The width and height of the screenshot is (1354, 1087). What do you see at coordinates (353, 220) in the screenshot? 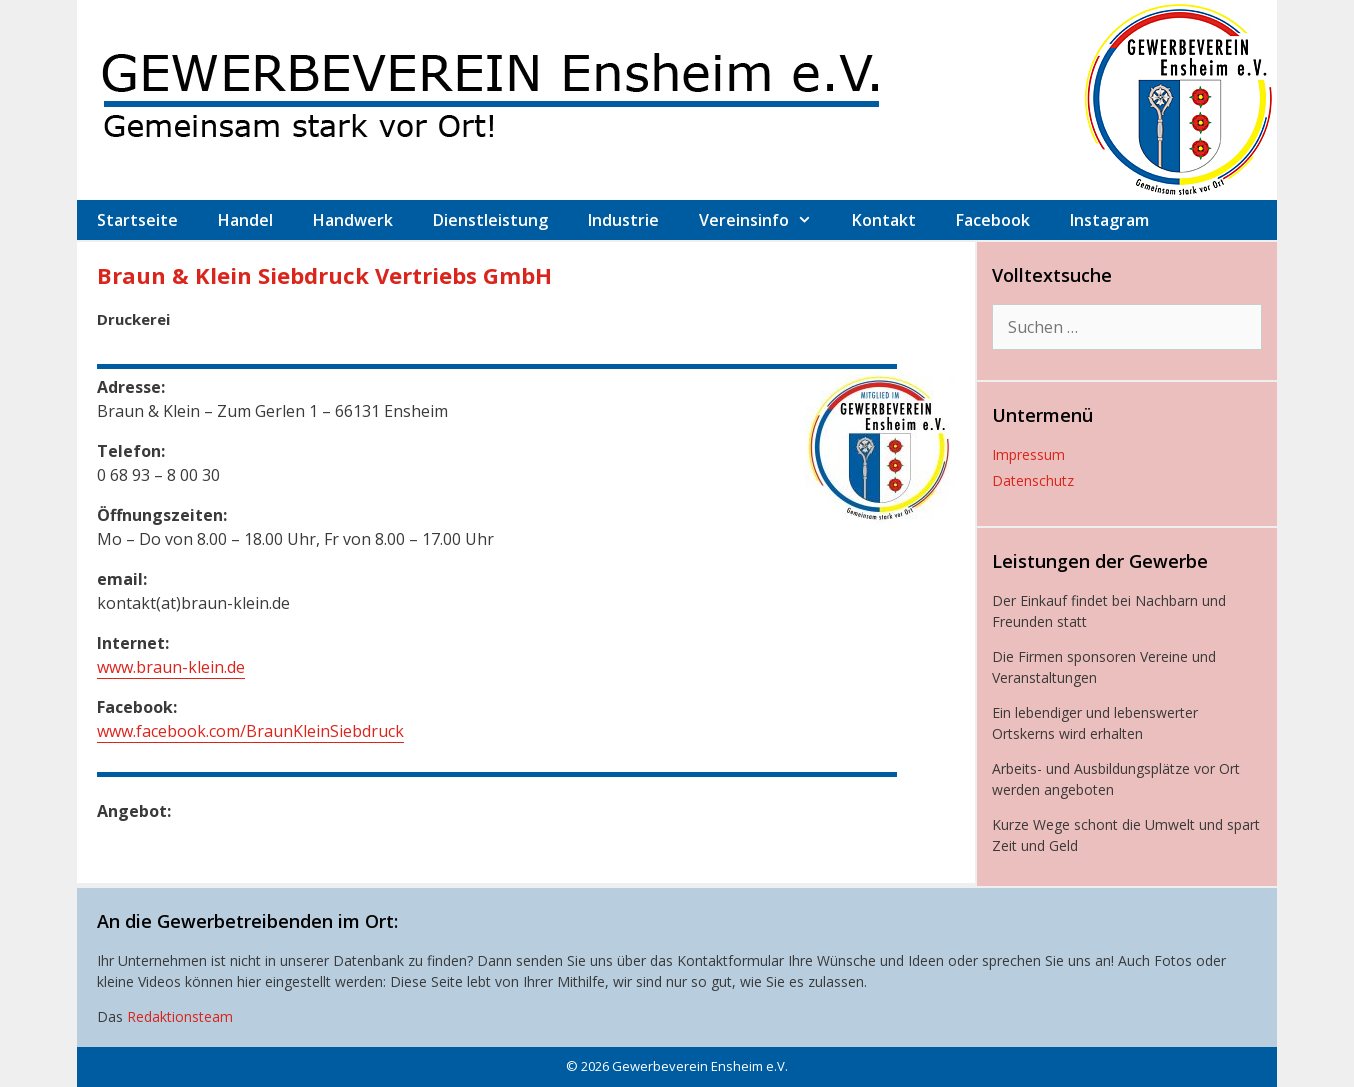
I see `Handwerk` at bounding box center [353, 220].